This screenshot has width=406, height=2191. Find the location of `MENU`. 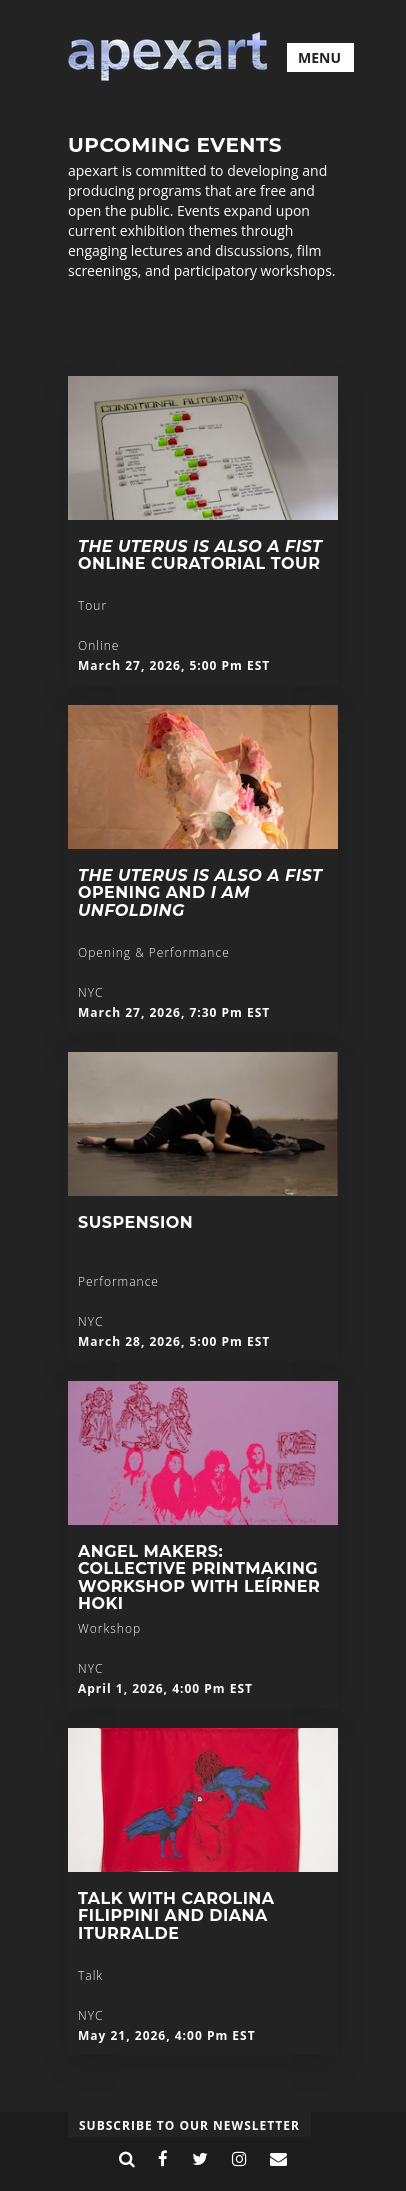

MENU is located at coordinates (319, 57).